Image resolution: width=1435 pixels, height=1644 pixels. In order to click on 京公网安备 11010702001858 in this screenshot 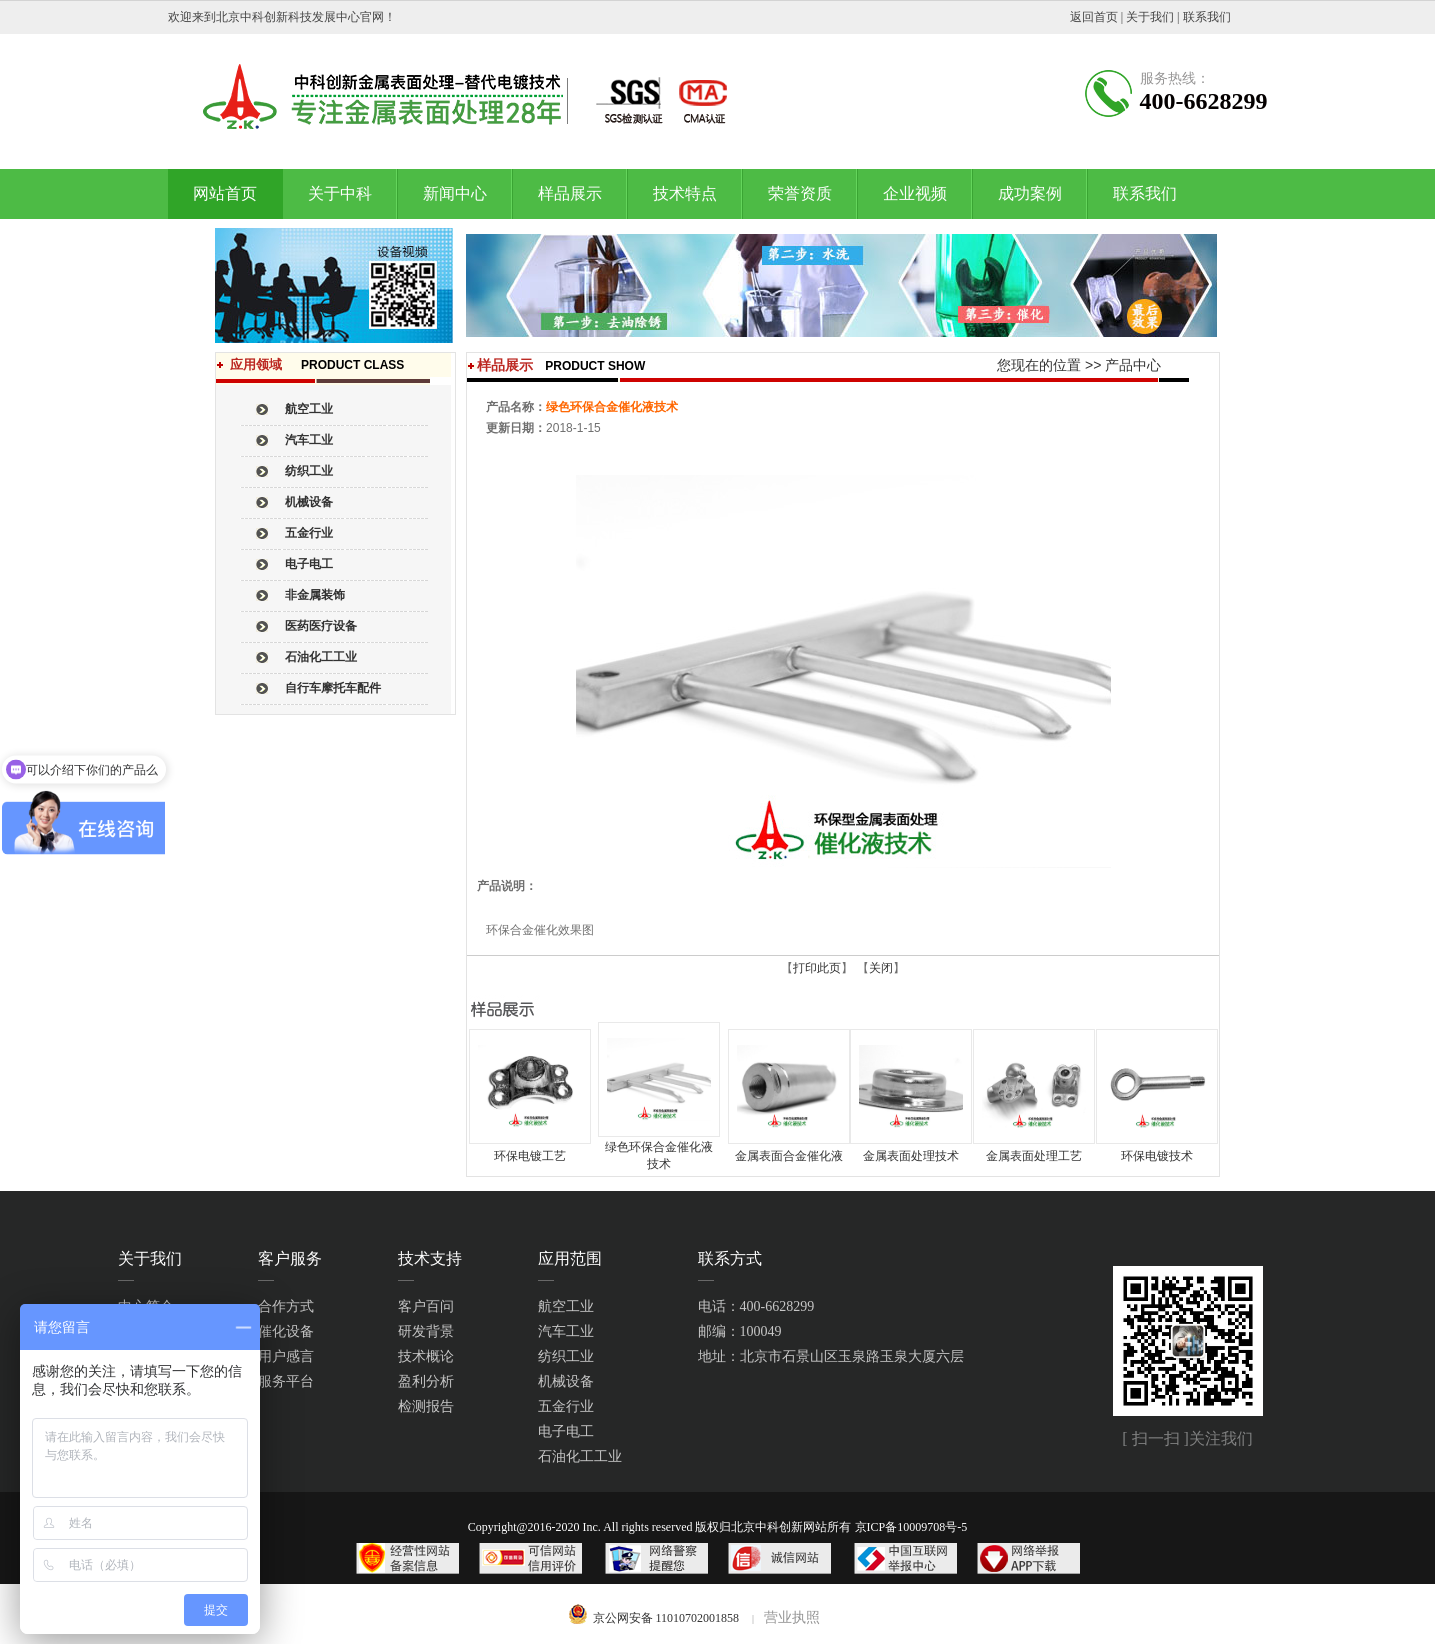, I will do `click(666, 1618)`.